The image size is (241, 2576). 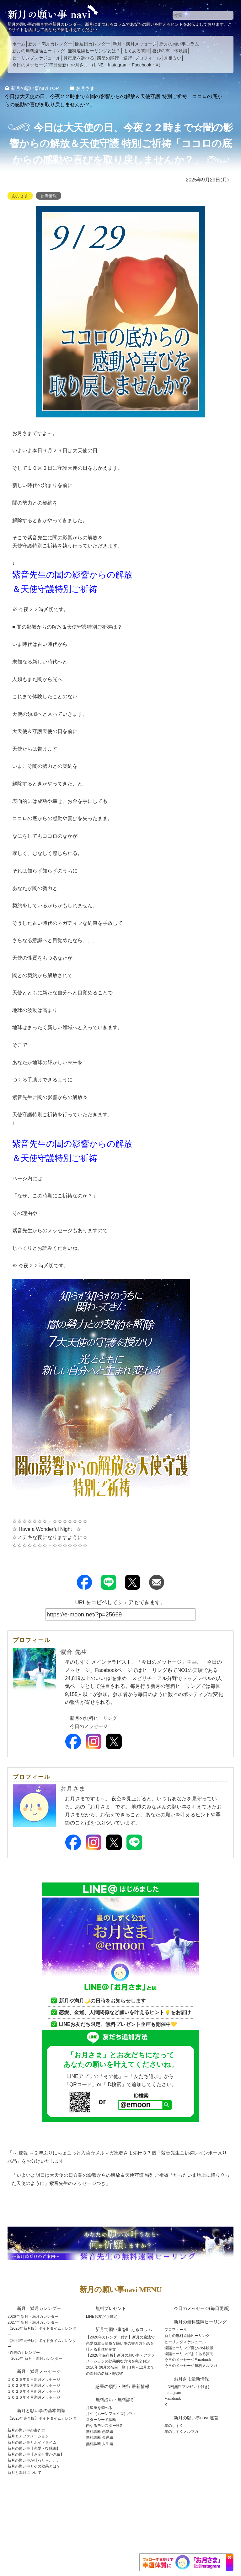 What do you see at coordinates (38, 50) in the screenshot?
I see `新月の無料遠隔ヒーリング` at bounding box center [38, 50].